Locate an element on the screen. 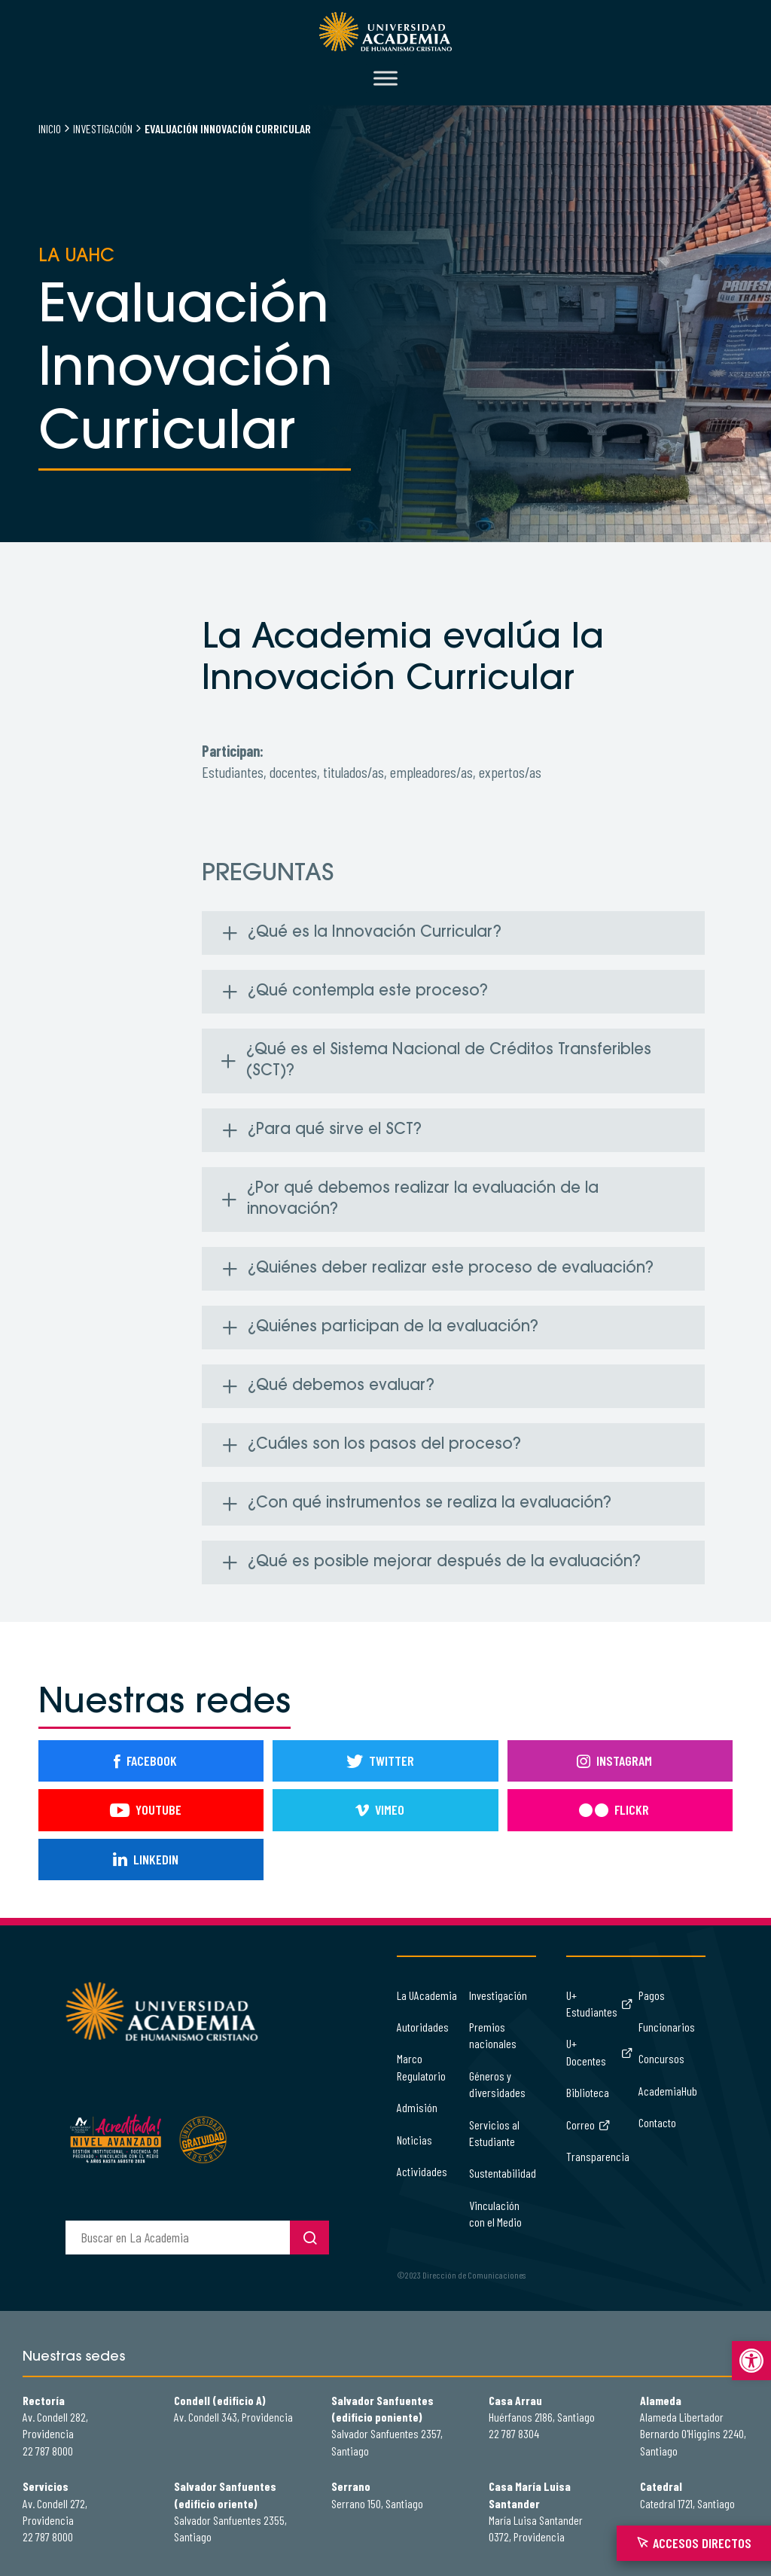  Noticias is located at coordinates (414, 2139).